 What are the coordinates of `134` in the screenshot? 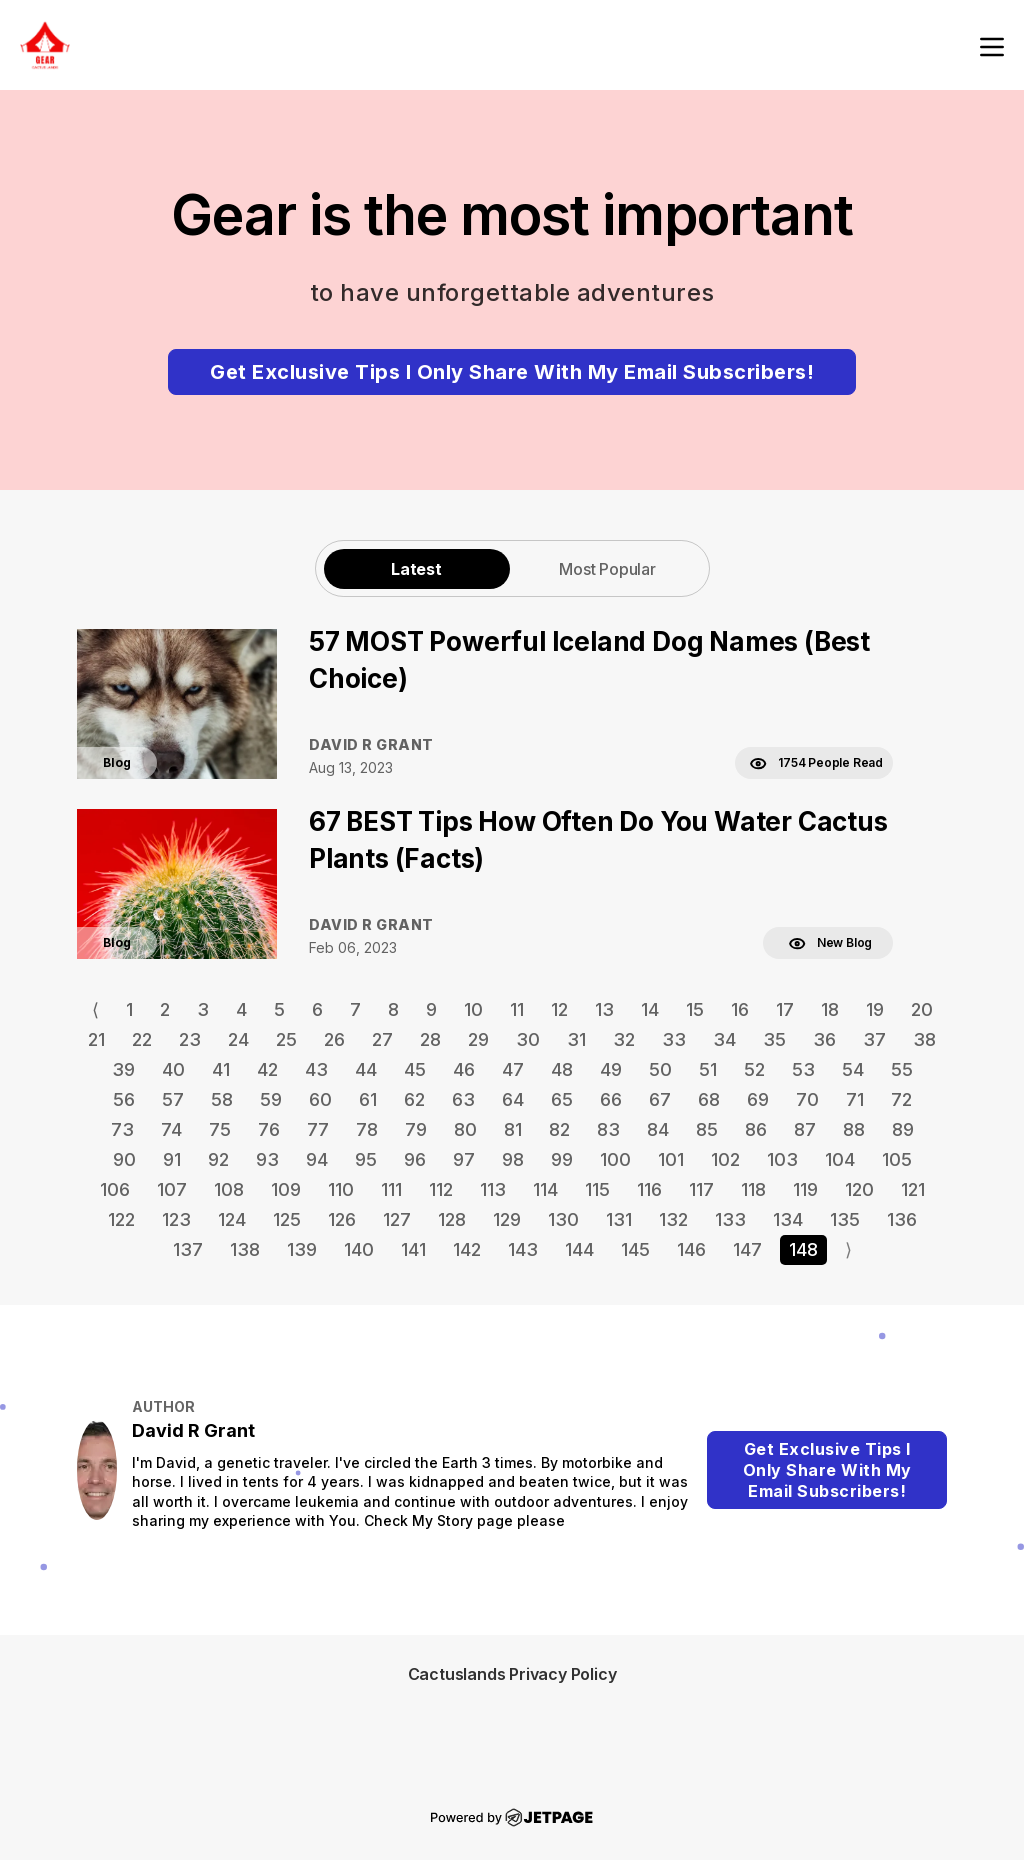 It's located at (788, 1219).